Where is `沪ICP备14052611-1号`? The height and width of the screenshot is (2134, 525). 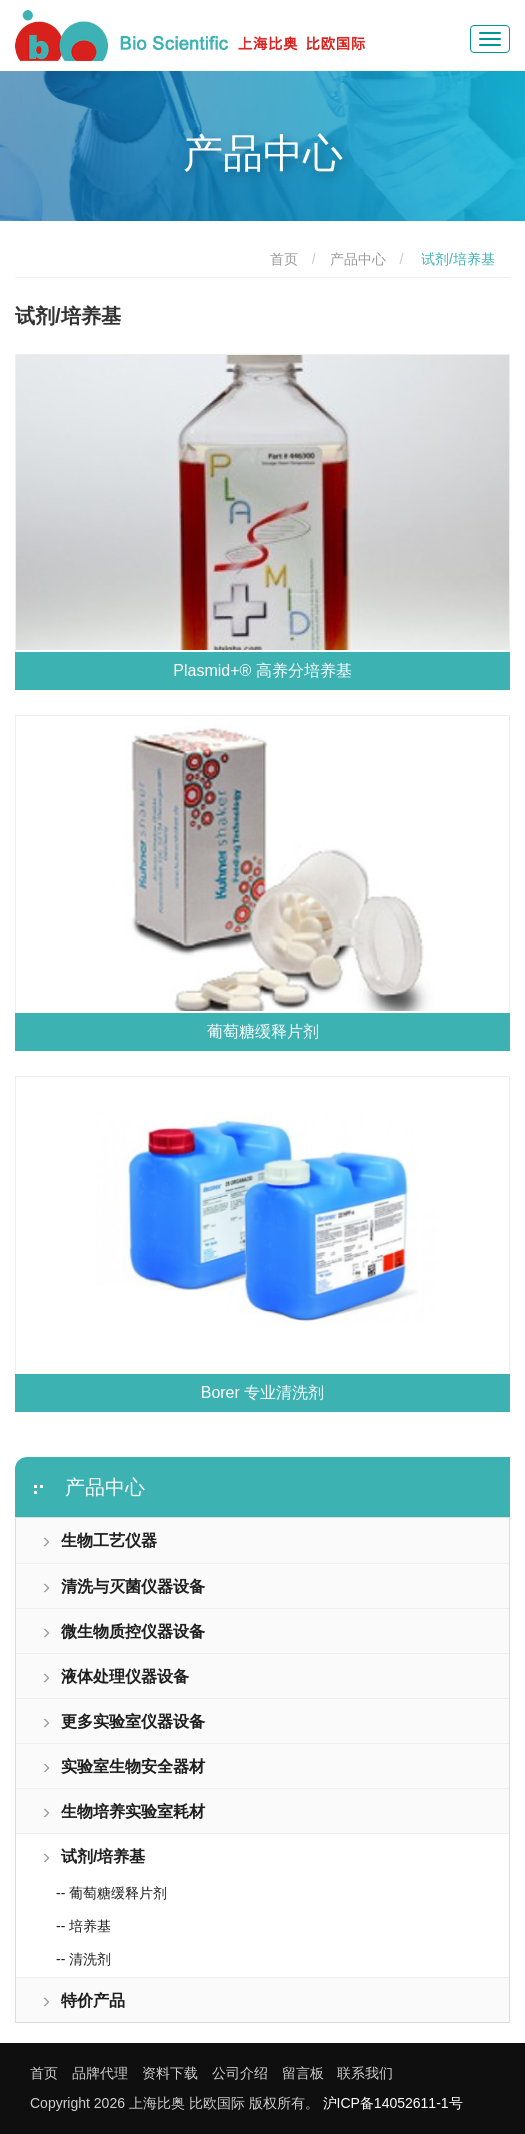 沪ICP备14052611-1号 is located at coordinates (393, 2103).